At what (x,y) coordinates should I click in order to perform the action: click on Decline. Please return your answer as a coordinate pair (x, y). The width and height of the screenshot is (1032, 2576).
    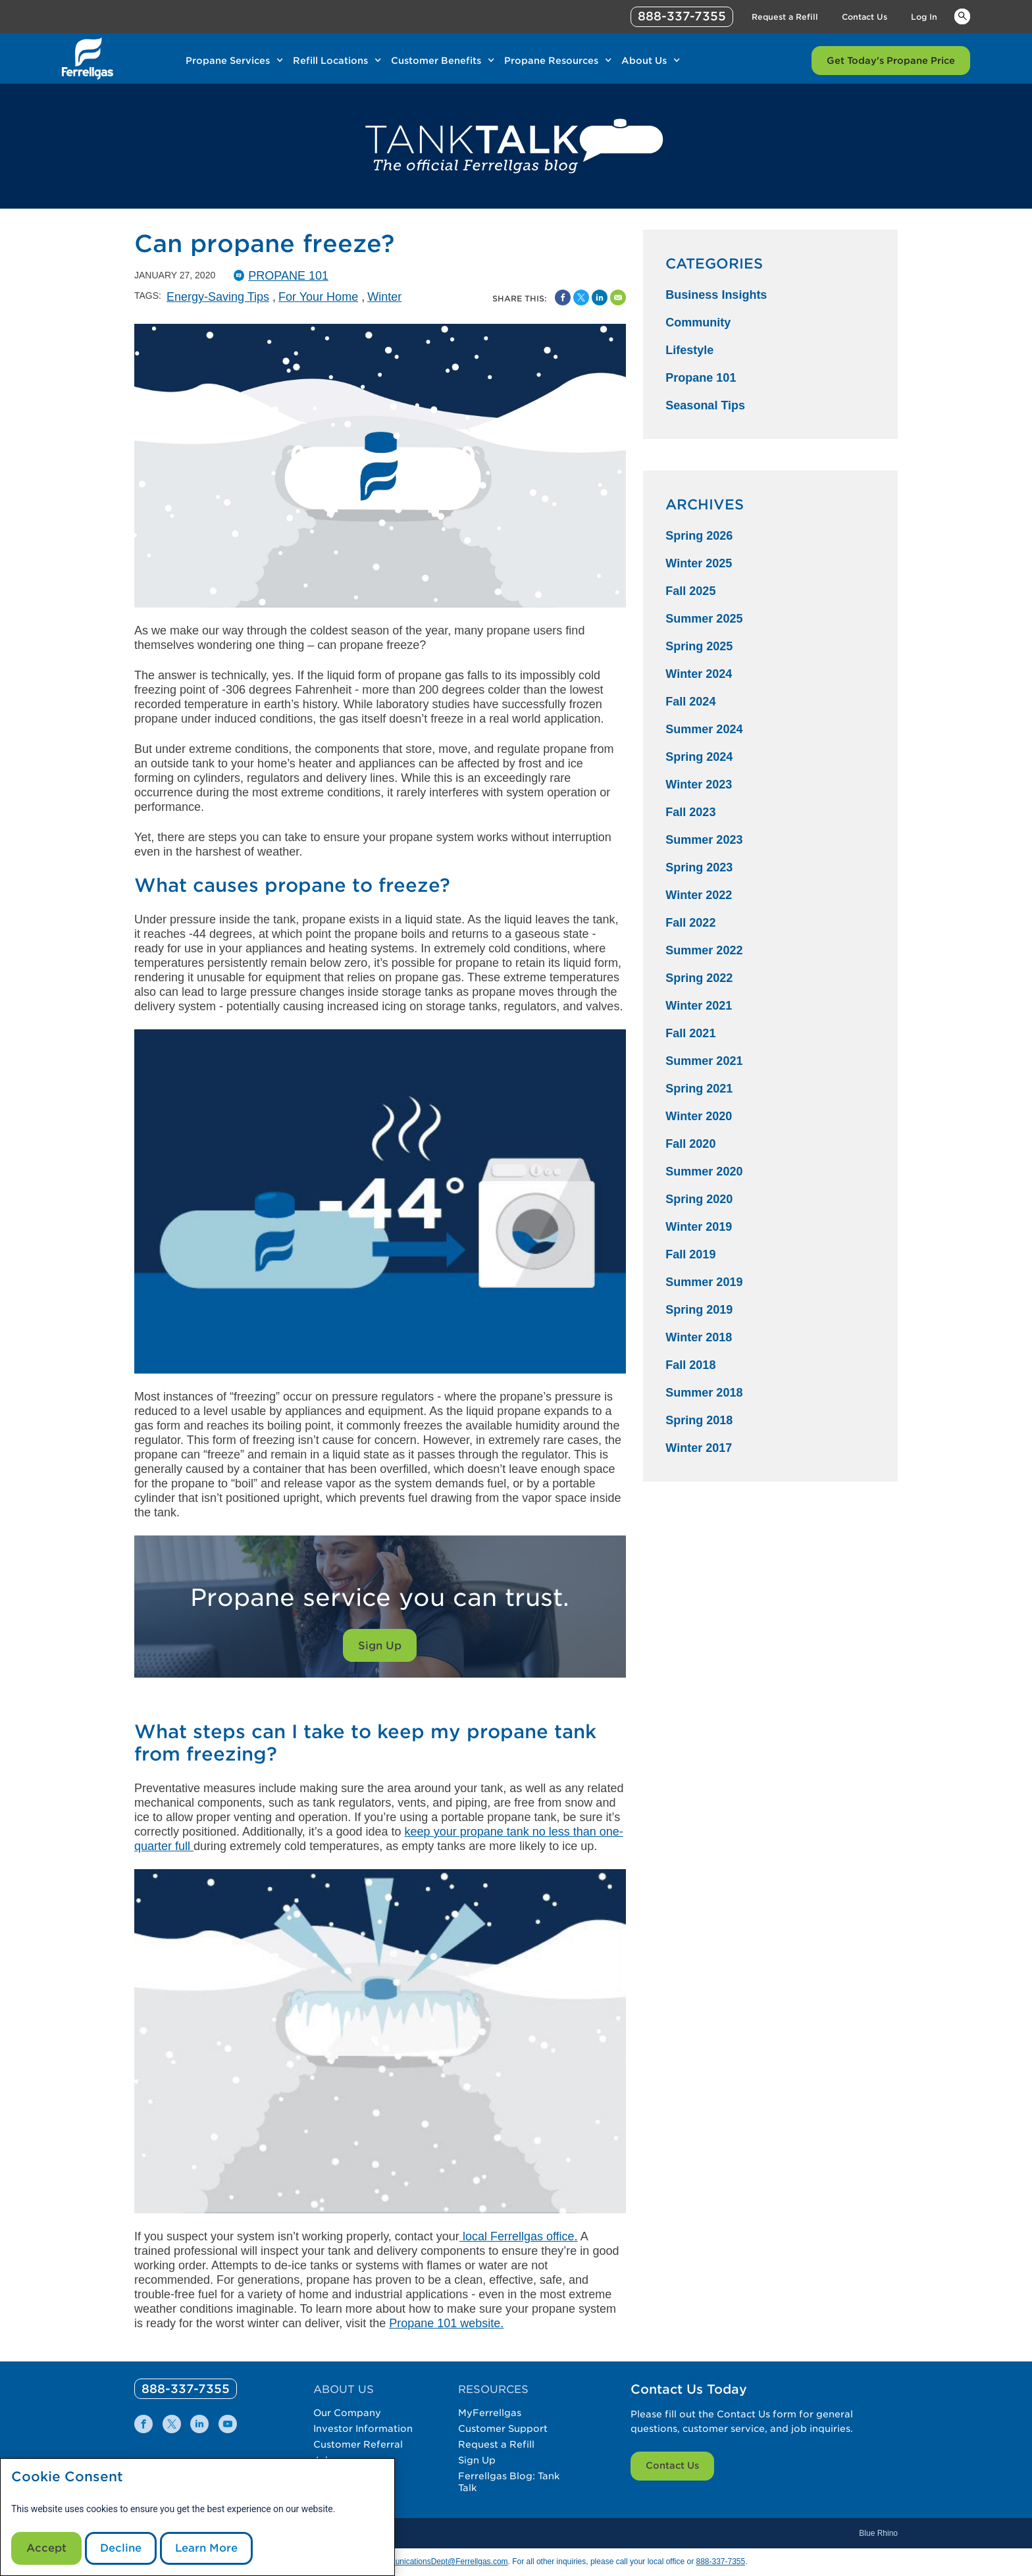
    Looking at the image, I should click on (121, 2548).